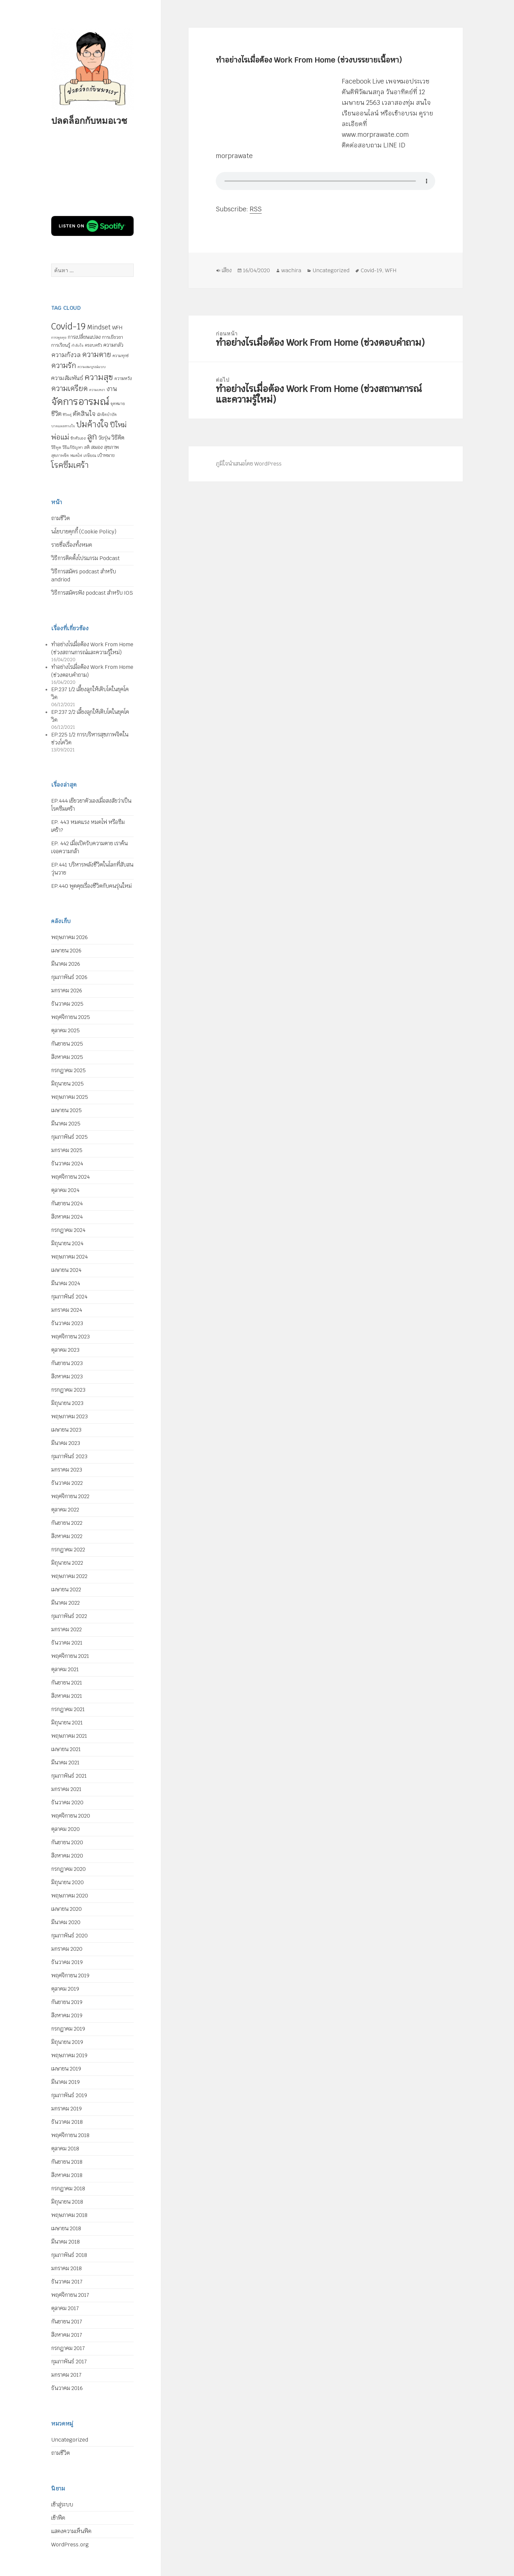  Describe the element at coordinates (70, 1017) in the screenshot. I see `พฤศจิกายน 2025` at that location.